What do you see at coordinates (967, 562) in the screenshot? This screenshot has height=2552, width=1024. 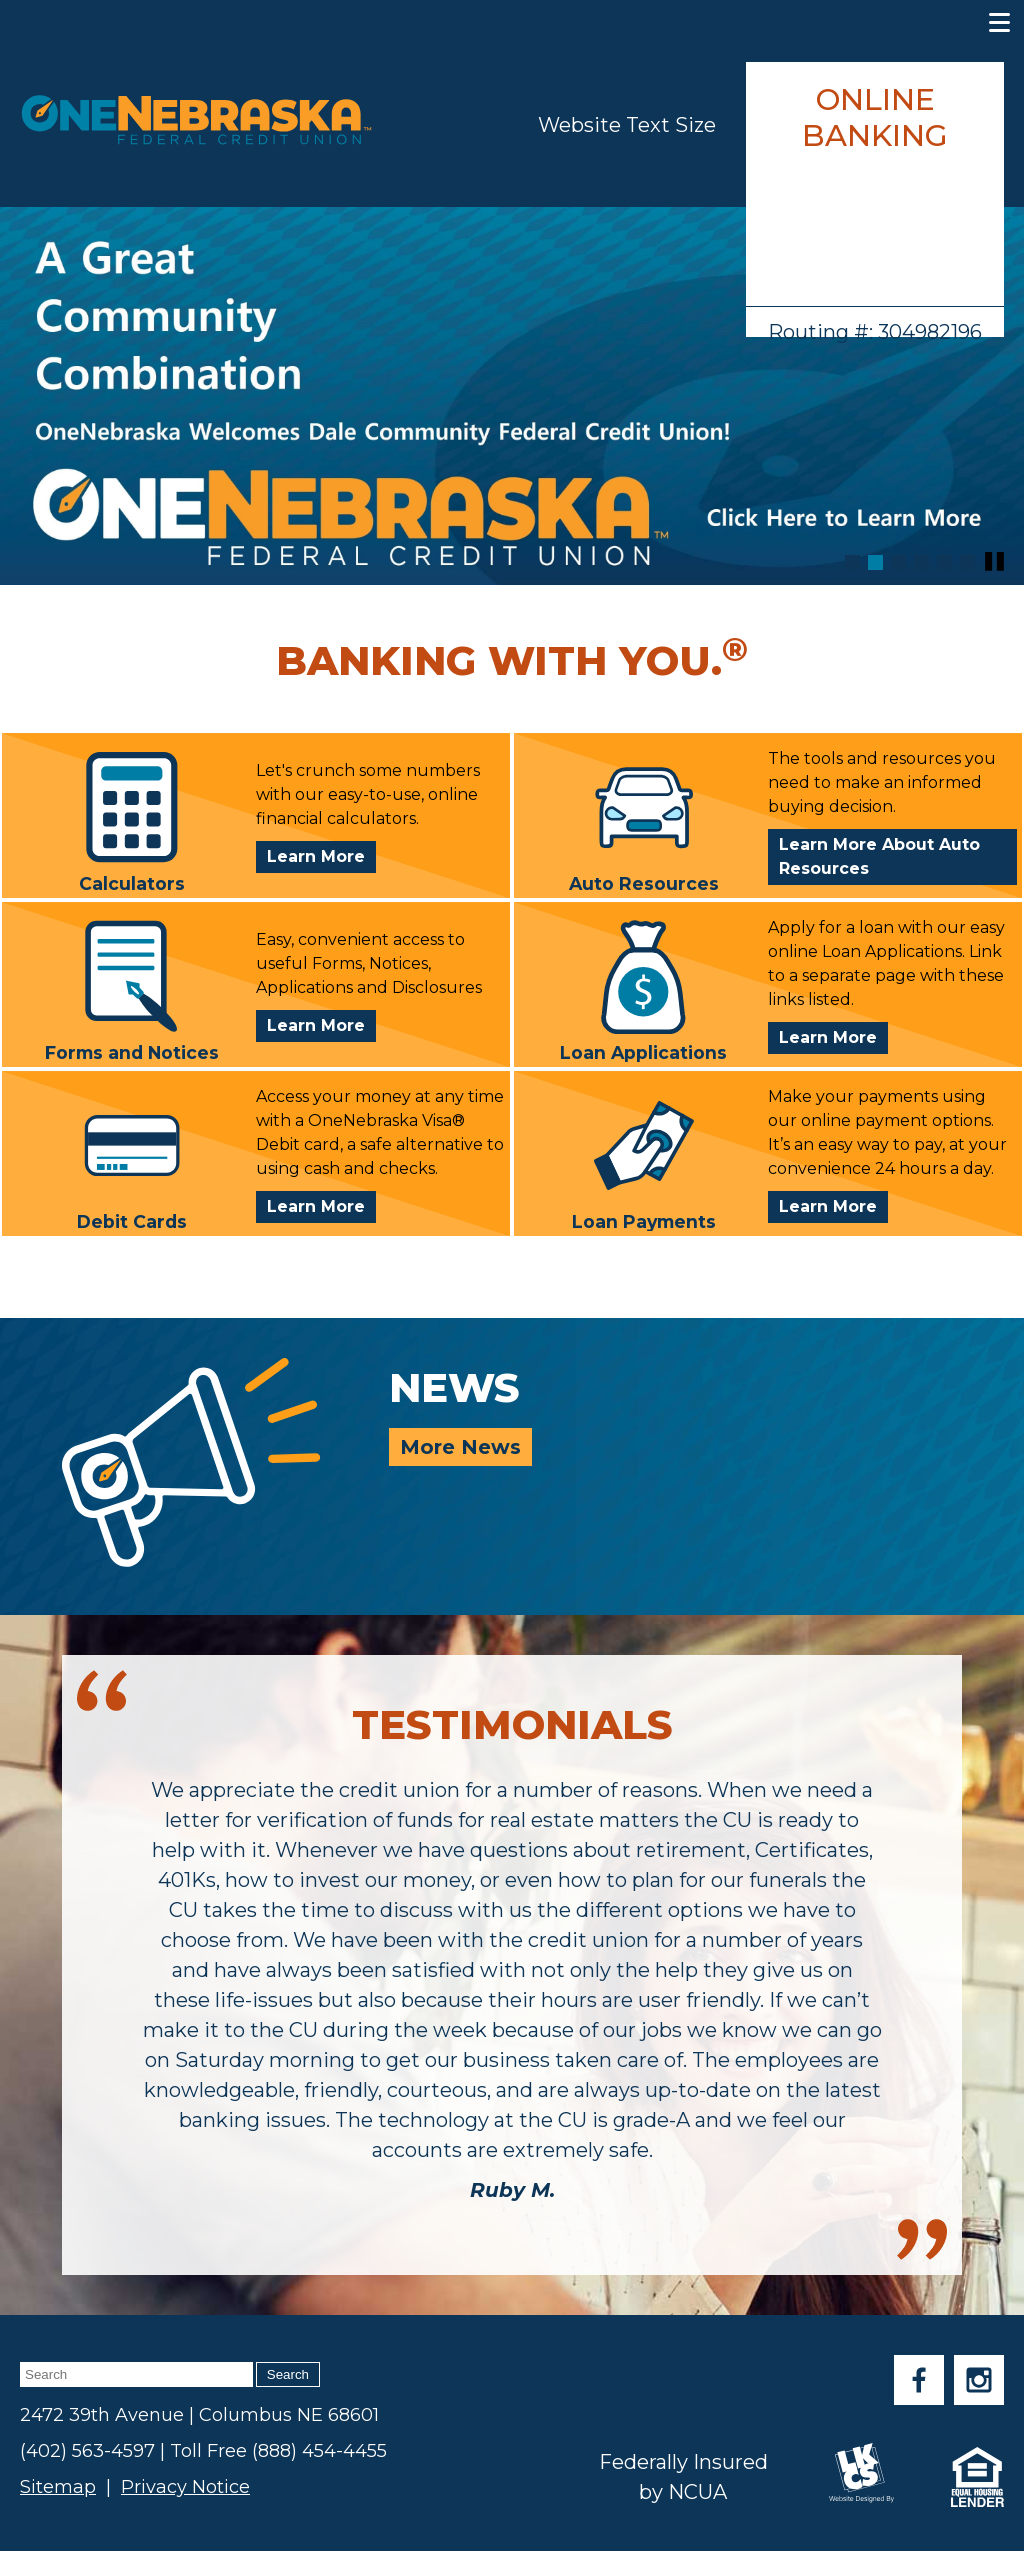 I see `[Goto Banner 6]` at bounding box center [967, 562].